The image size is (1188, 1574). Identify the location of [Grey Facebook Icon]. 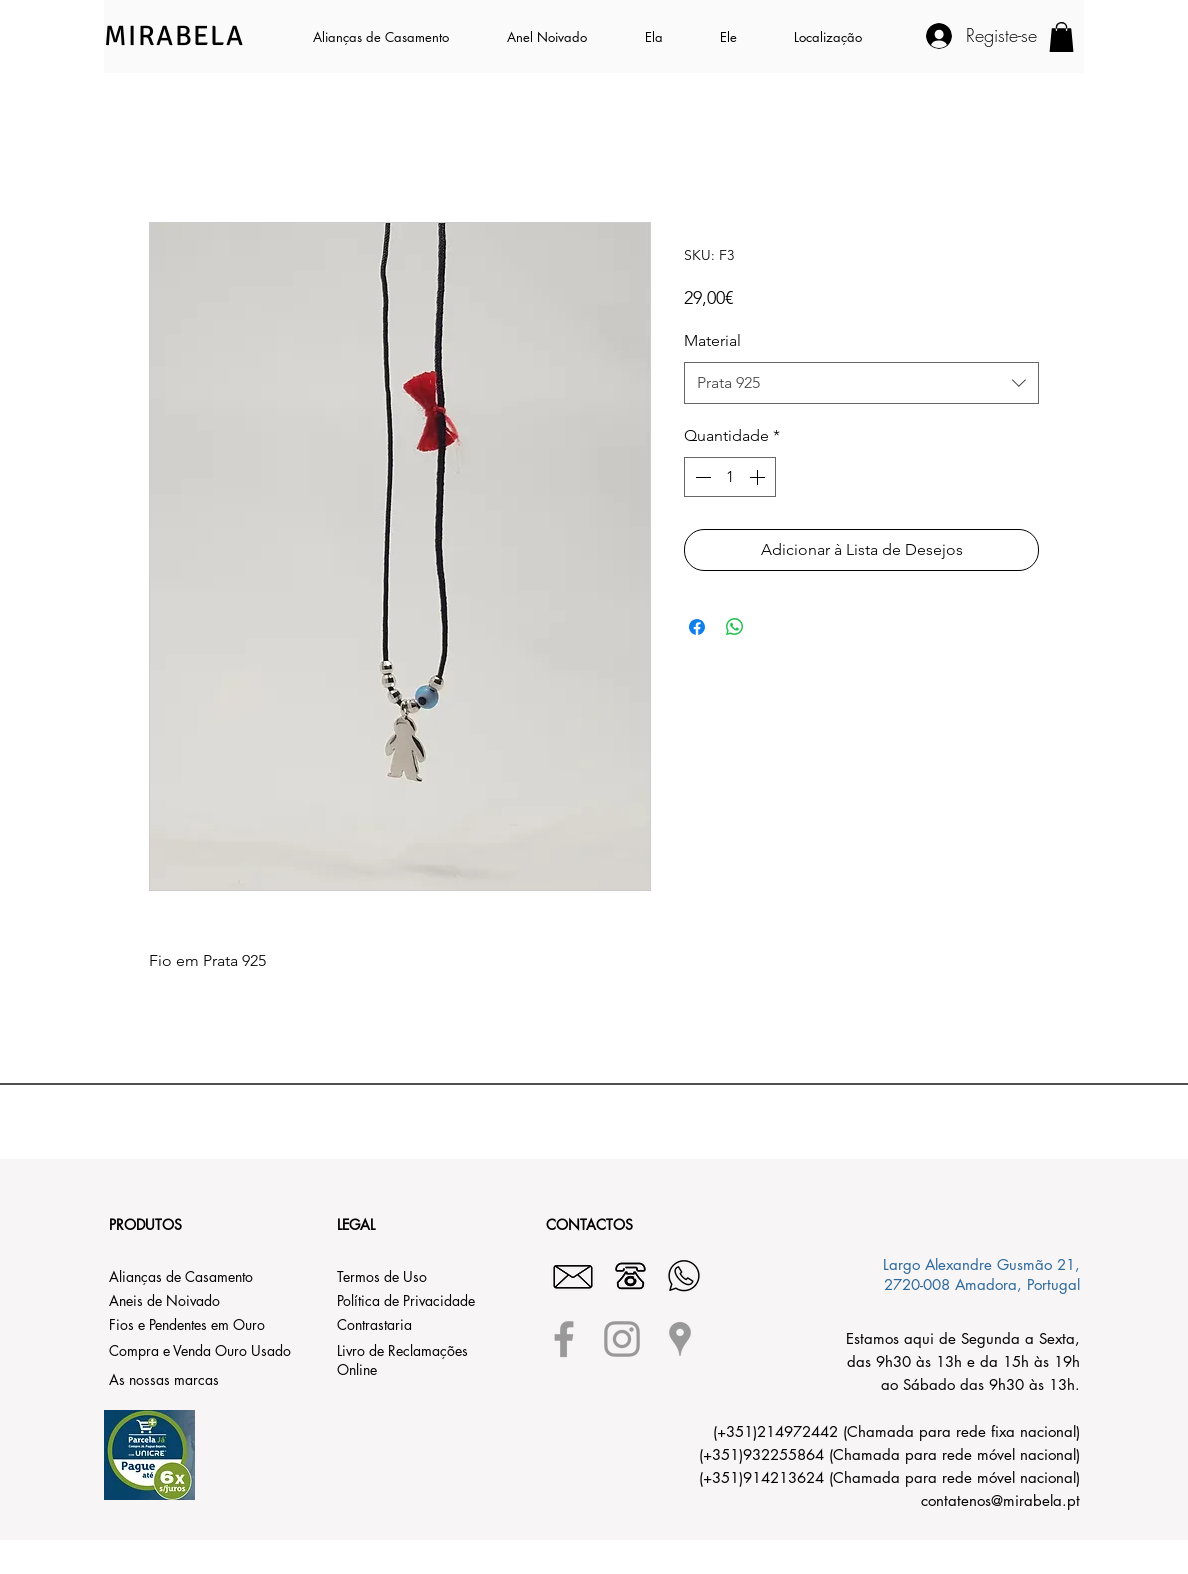
(564, 1339).